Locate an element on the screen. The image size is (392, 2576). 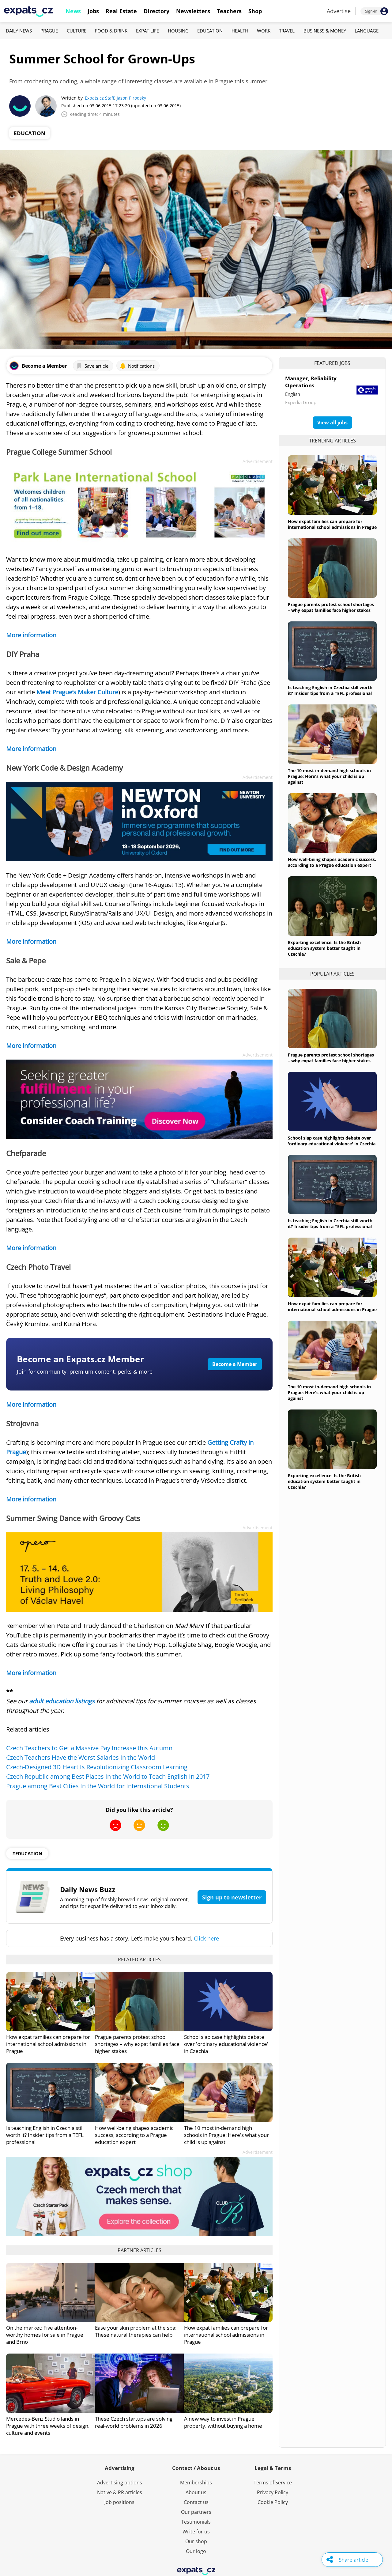
Food & Drink is located at coordinates (111, 31).